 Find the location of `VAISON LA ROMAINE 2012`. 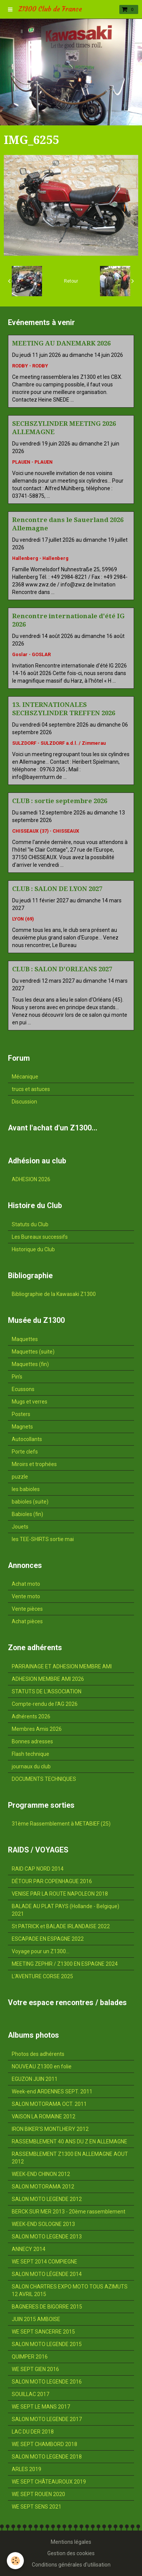

VAISON LA ROMAINE 2012 is located at coordinates (43, 2116).